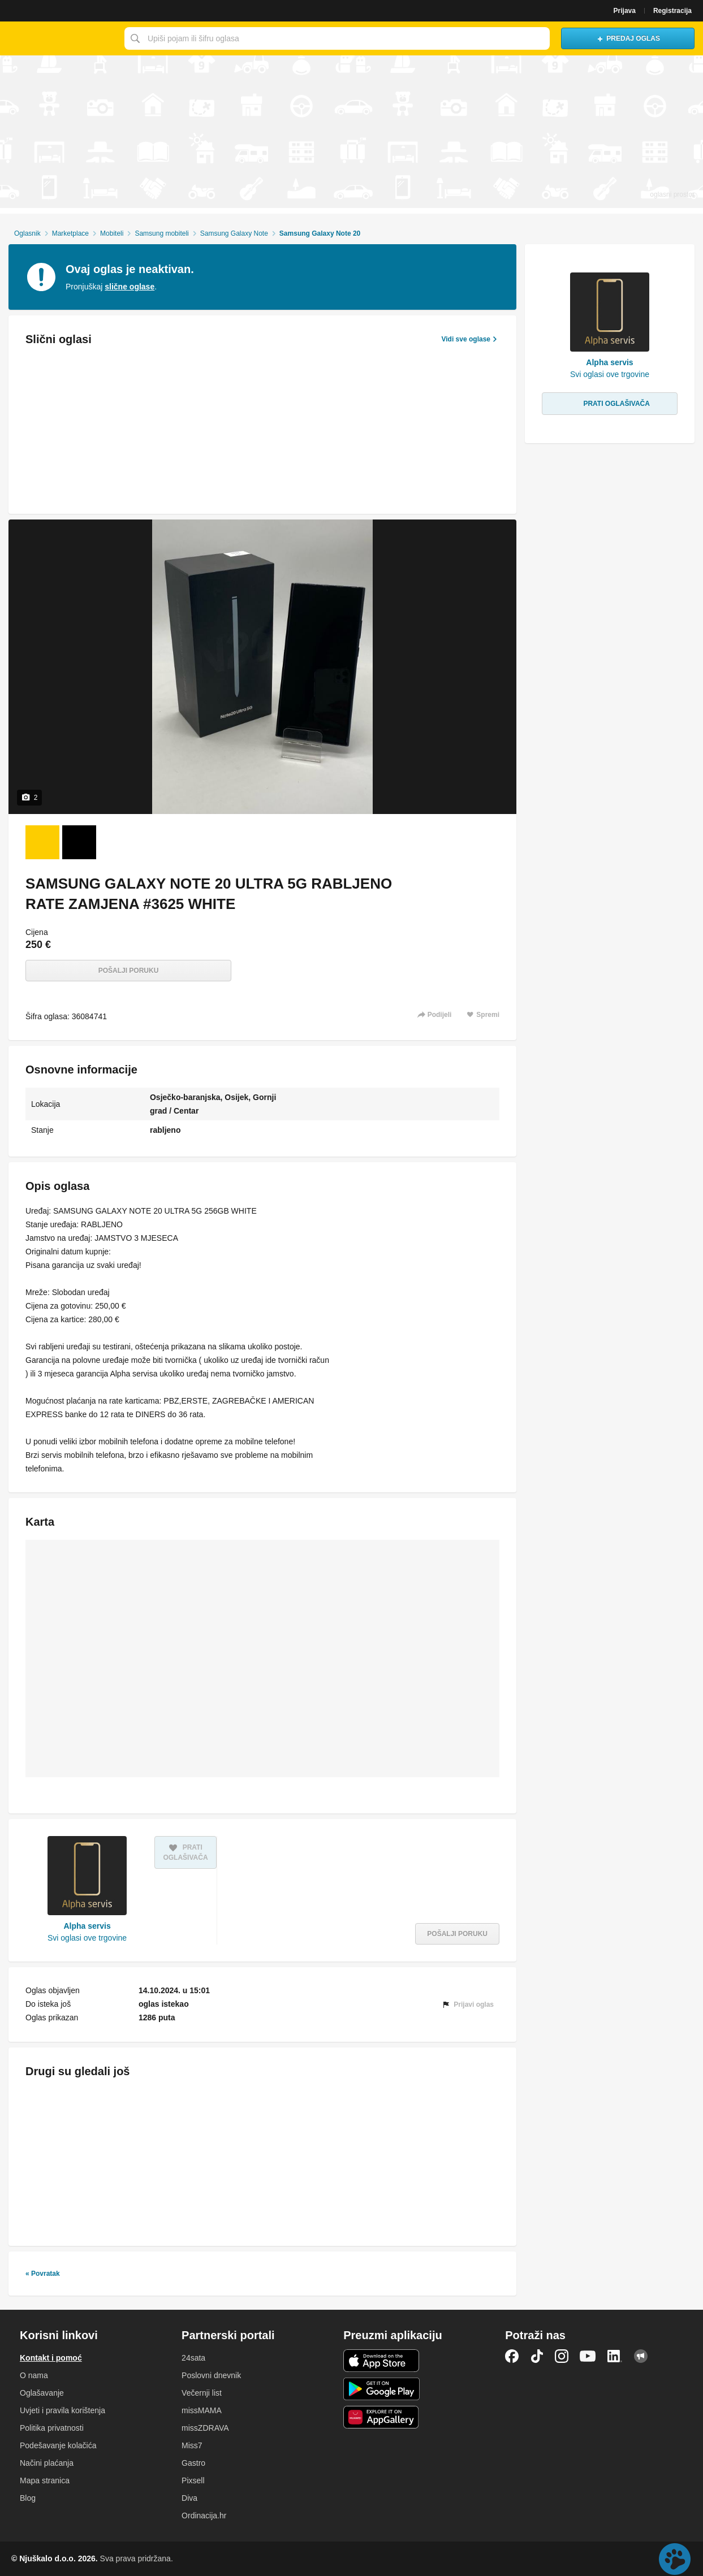 This screenshot has height=2576, width=703. What do you see at coordinates (45, 2480) in the screenshot?
I see `Mapa stranica` at bounding box center [45, 2480].